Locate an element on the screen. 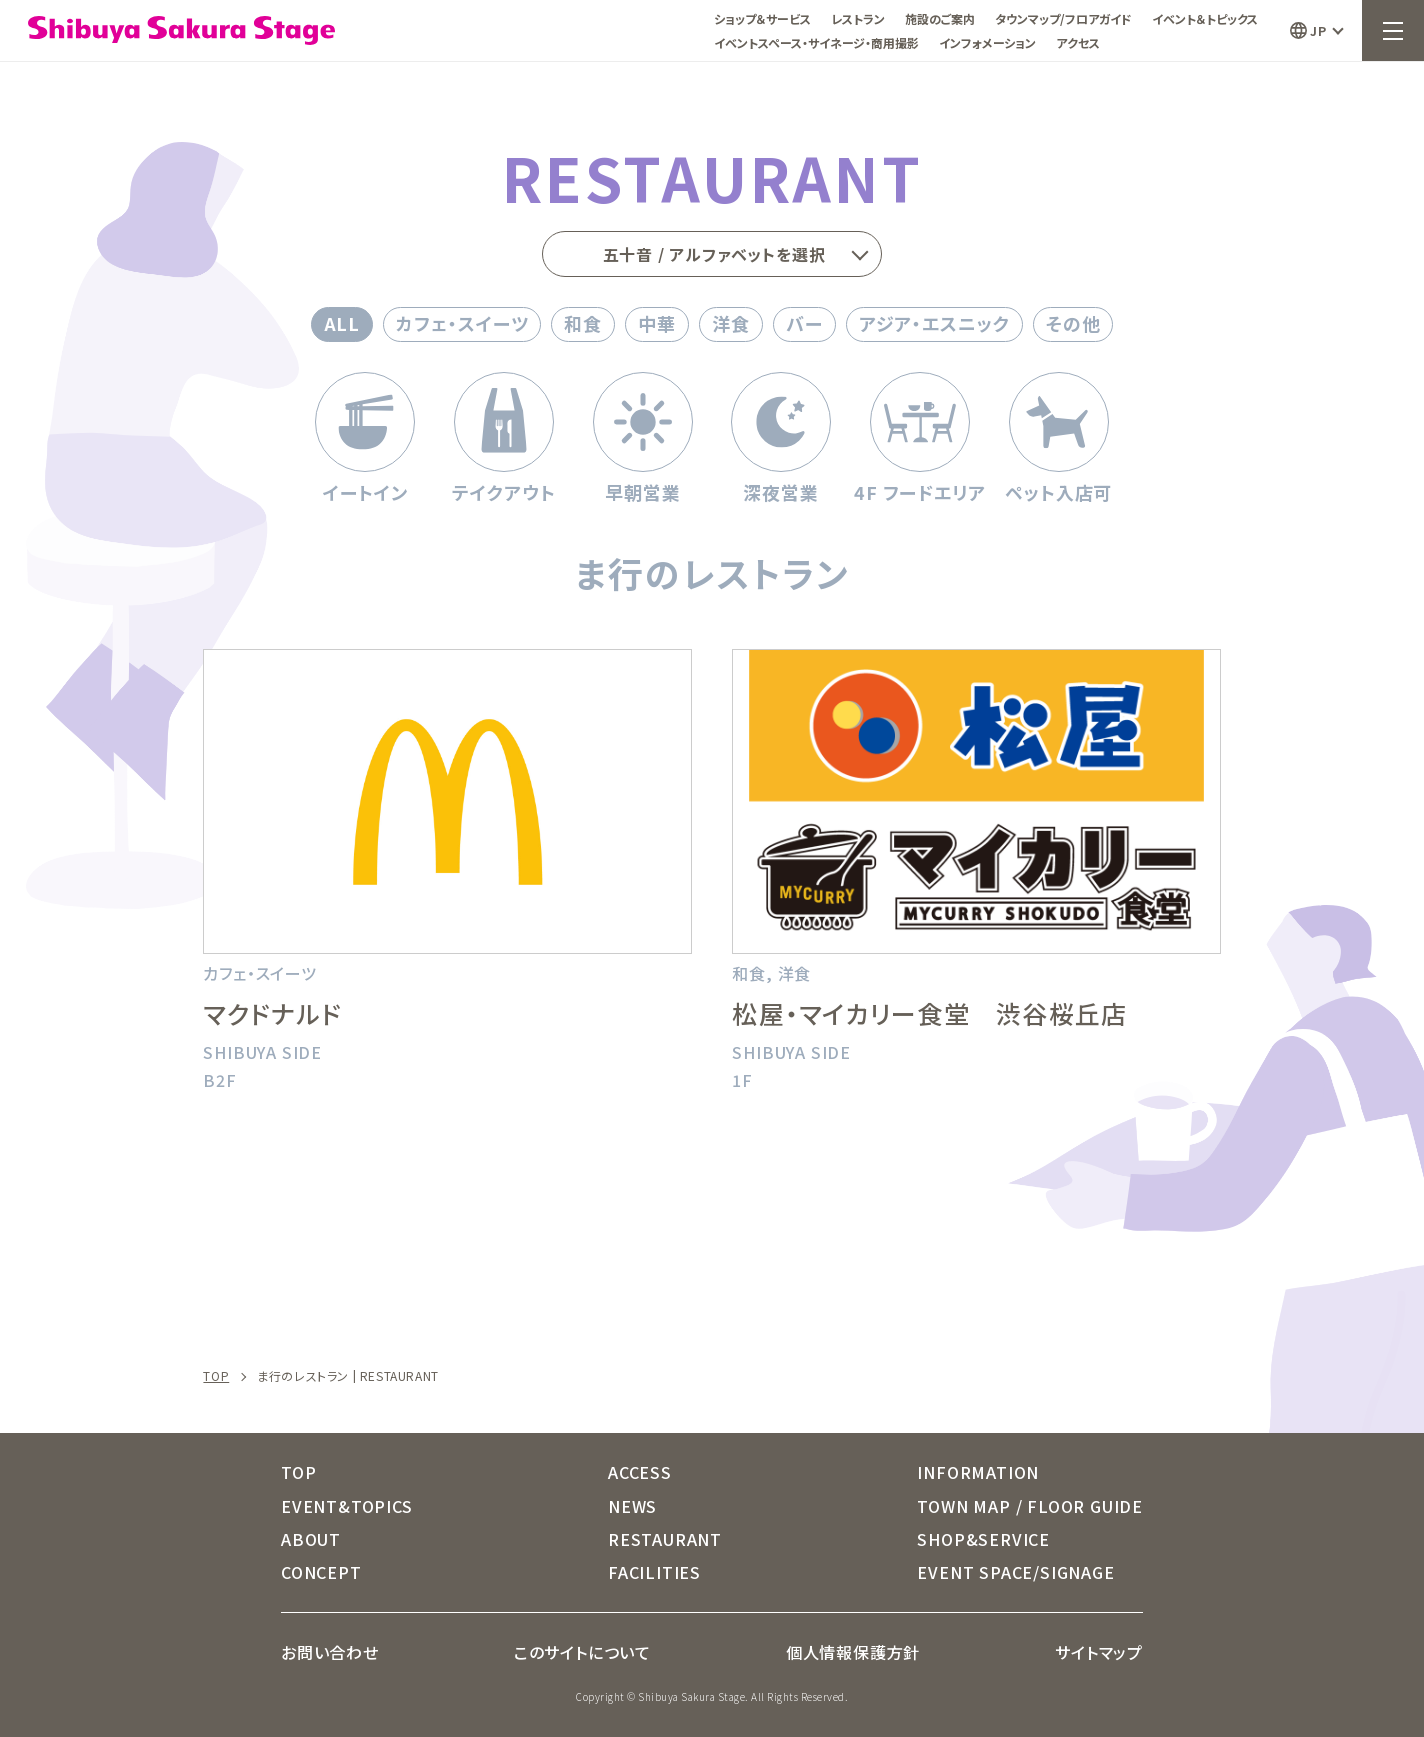 This screenshot has width=1424, height=1737. インフォメーション is located at coordinates (987, 42).